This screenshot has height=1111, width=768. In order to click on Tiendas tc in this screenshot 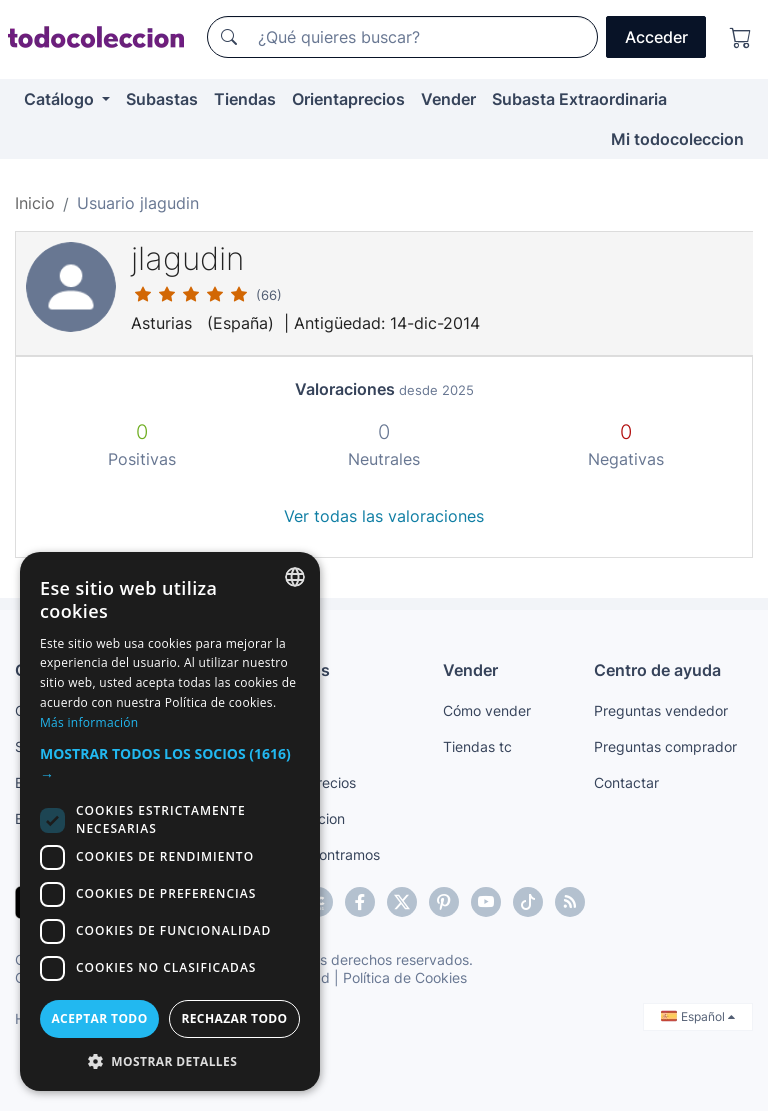, I will do `click(477, 746)`.